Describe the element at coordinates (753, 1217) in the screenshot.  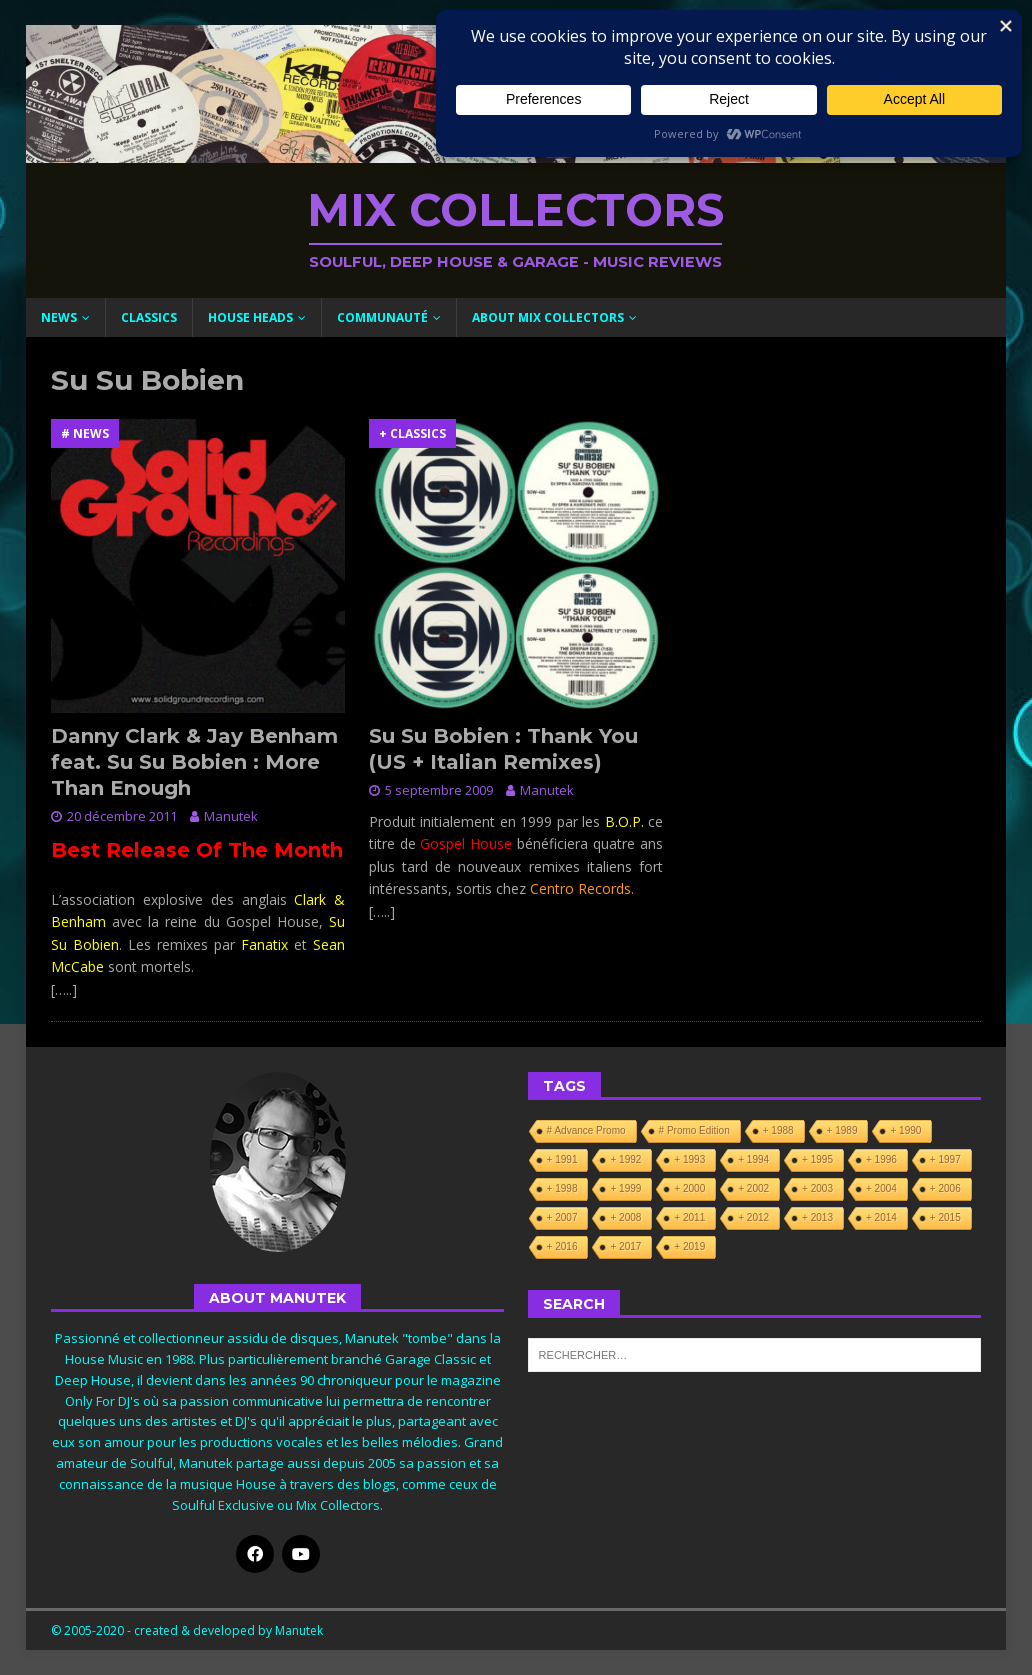
I see `+ 2012` at that location.